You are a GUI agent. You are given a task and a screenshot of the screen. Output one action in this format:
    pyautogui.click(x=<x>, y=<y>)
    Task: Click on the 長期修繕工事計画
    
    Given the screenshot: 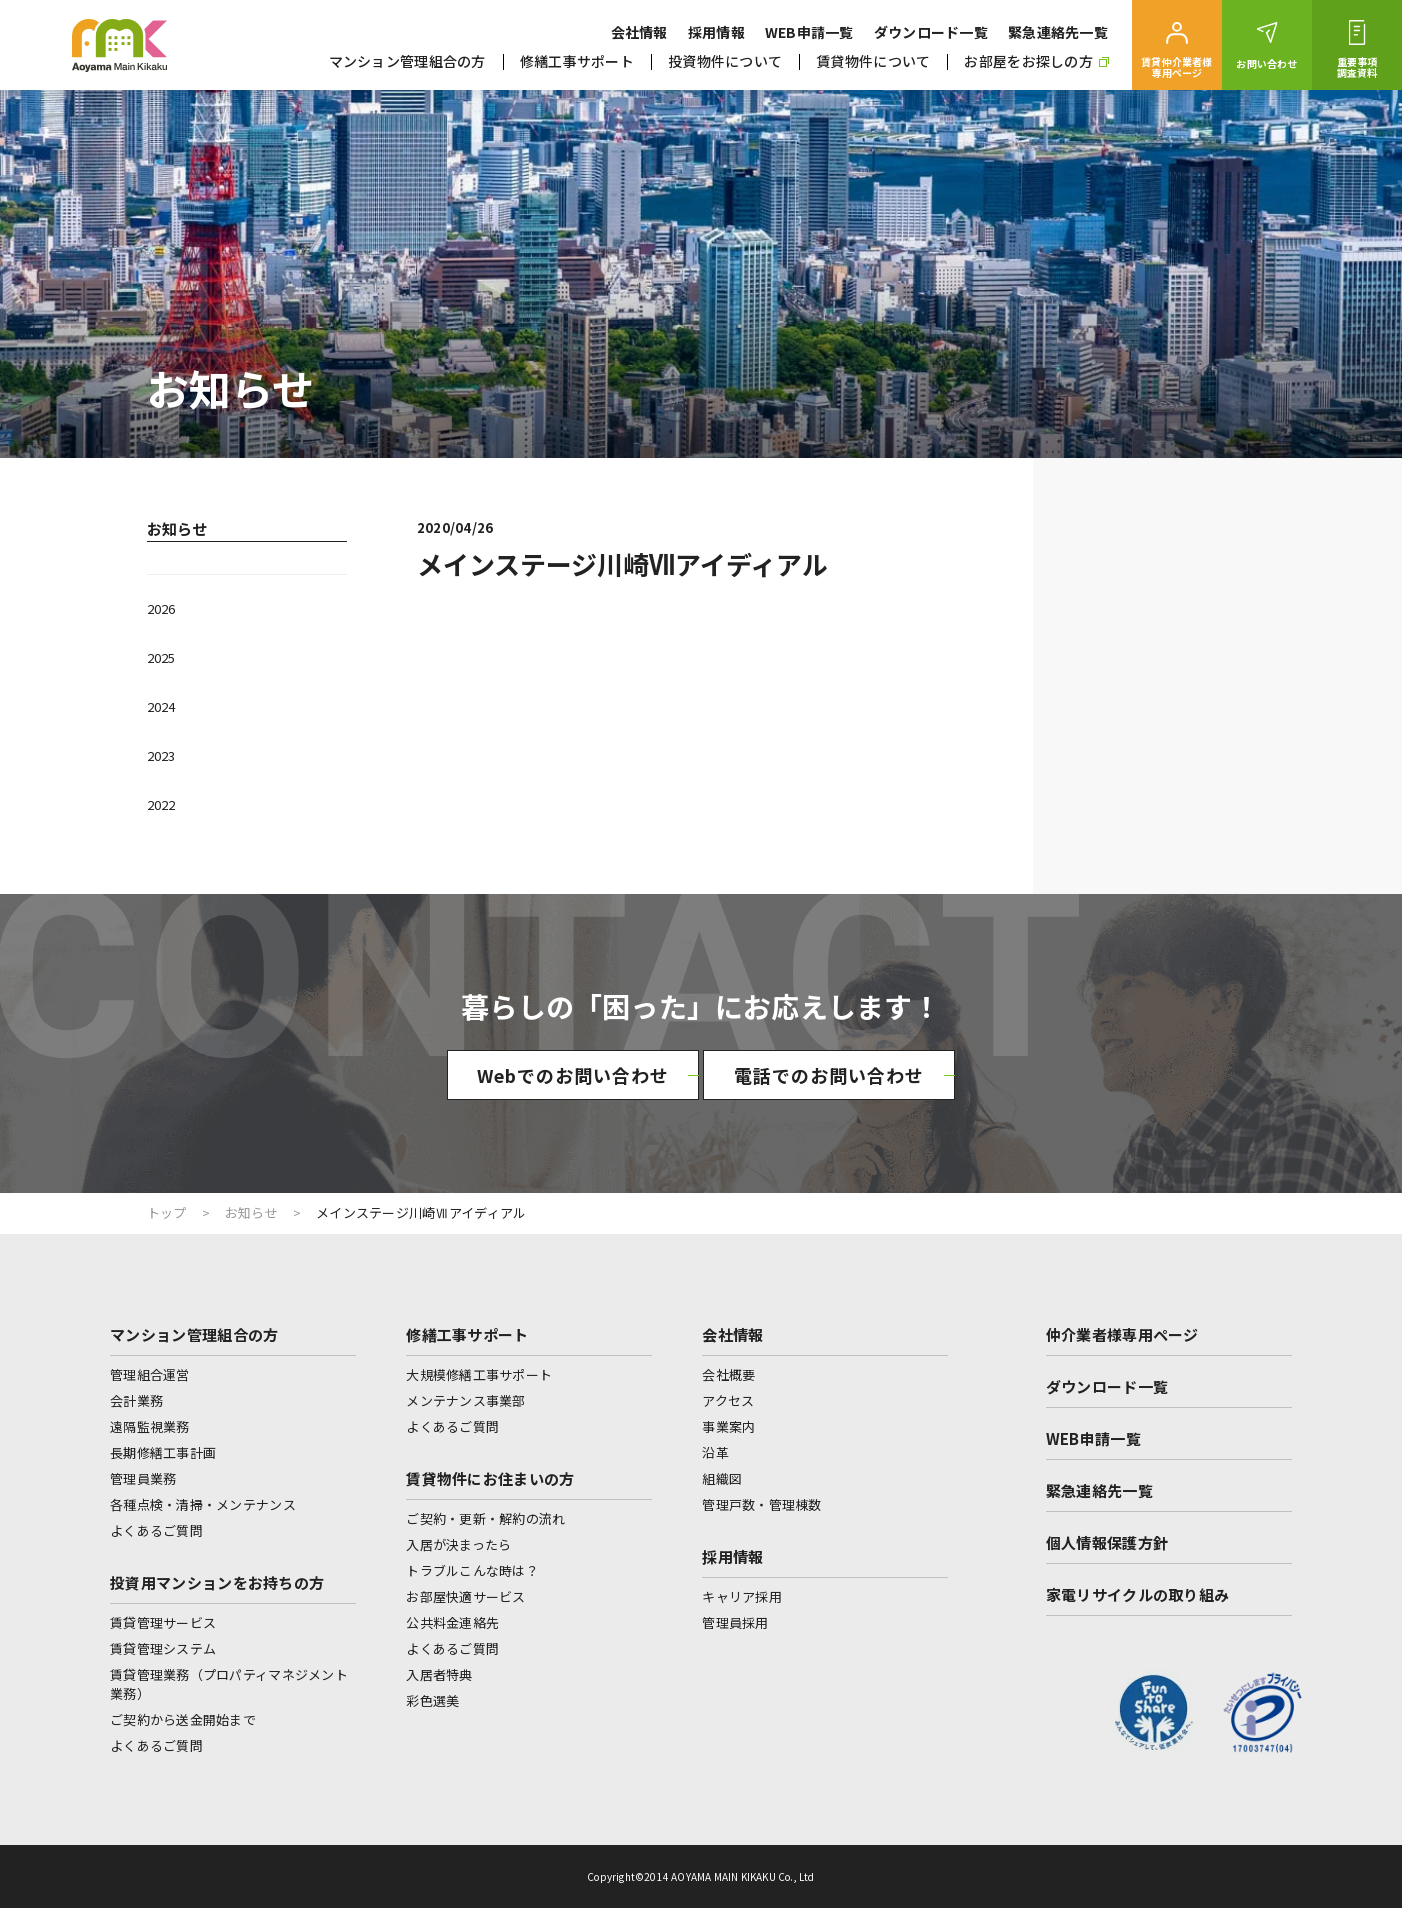 What is the action you would take?
    pyautogui.click(x=163, y=1452)
    